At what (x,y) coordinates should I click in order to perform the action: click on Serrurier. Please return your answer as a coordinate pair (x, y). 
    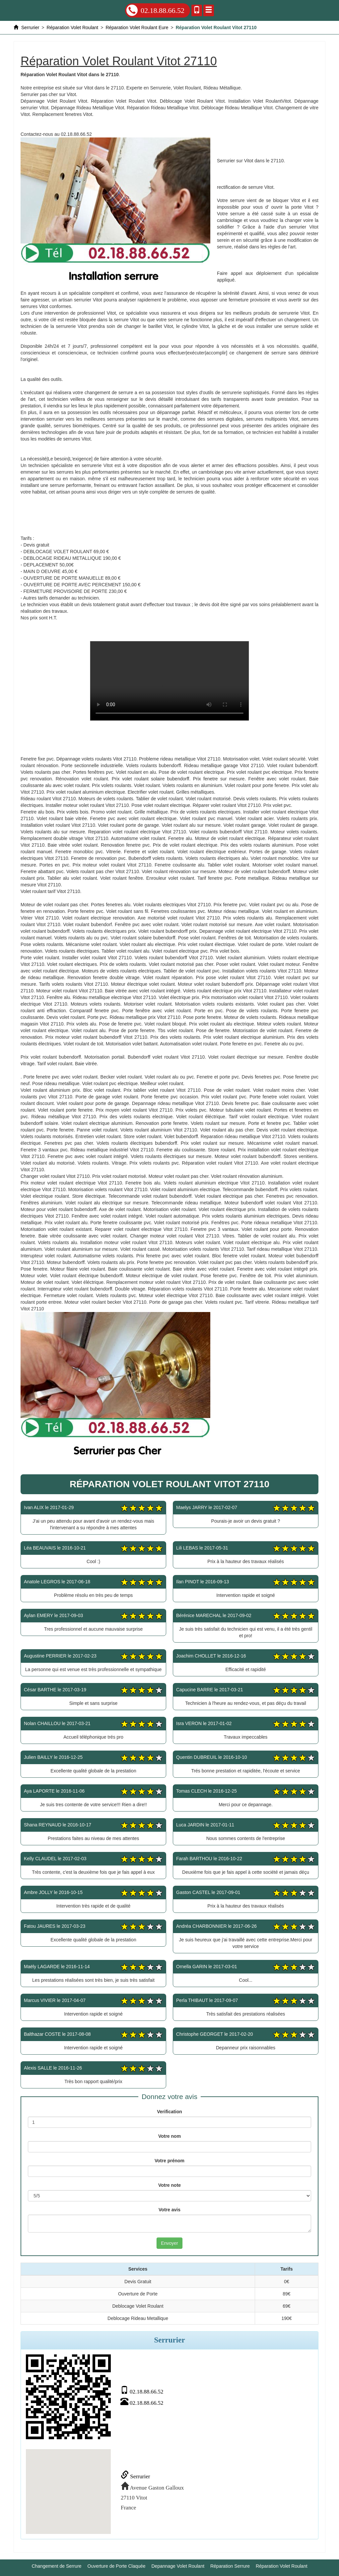
    Looking at the image, I should click on (135, 2476).